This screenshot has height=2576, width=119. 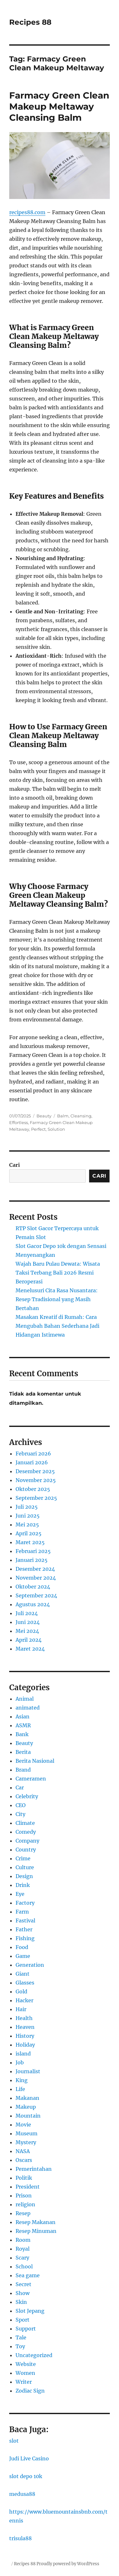 I want to click on Writer, so click(x=24, y=2382).